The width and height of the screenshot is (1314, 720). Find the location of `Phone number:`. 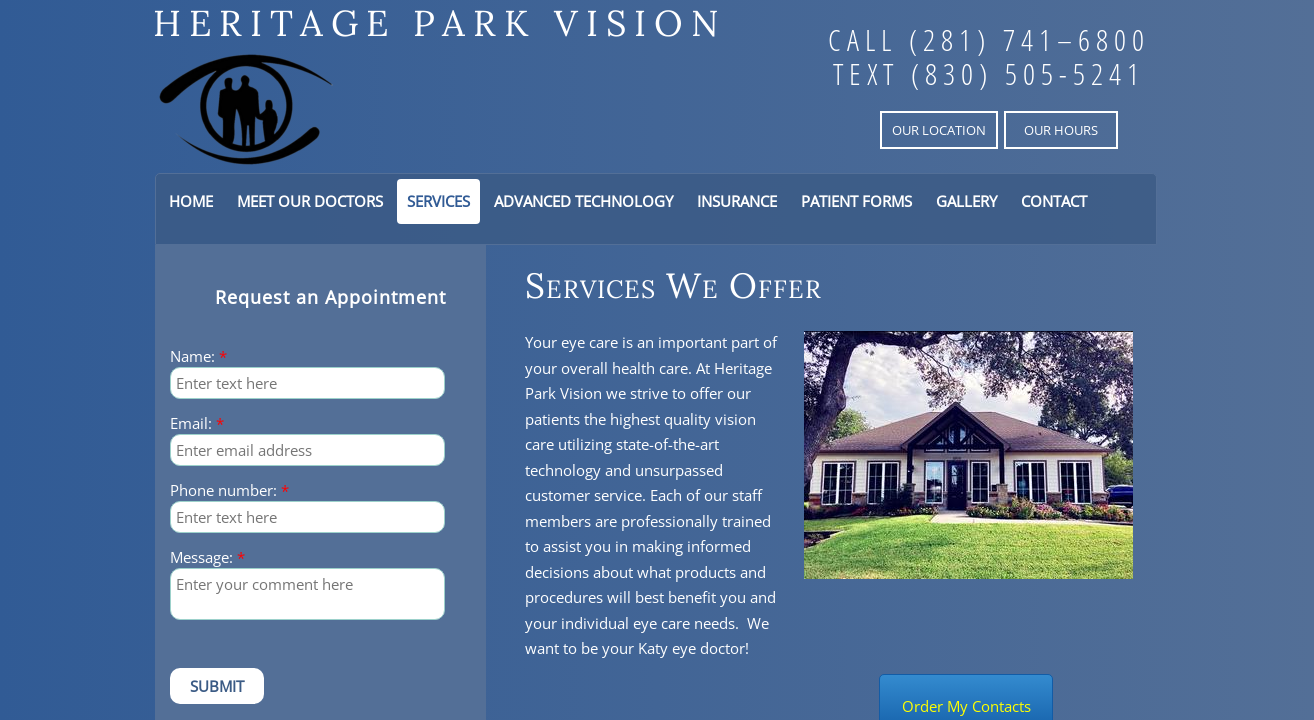

Phone number: is located at coordinates (229, 490).